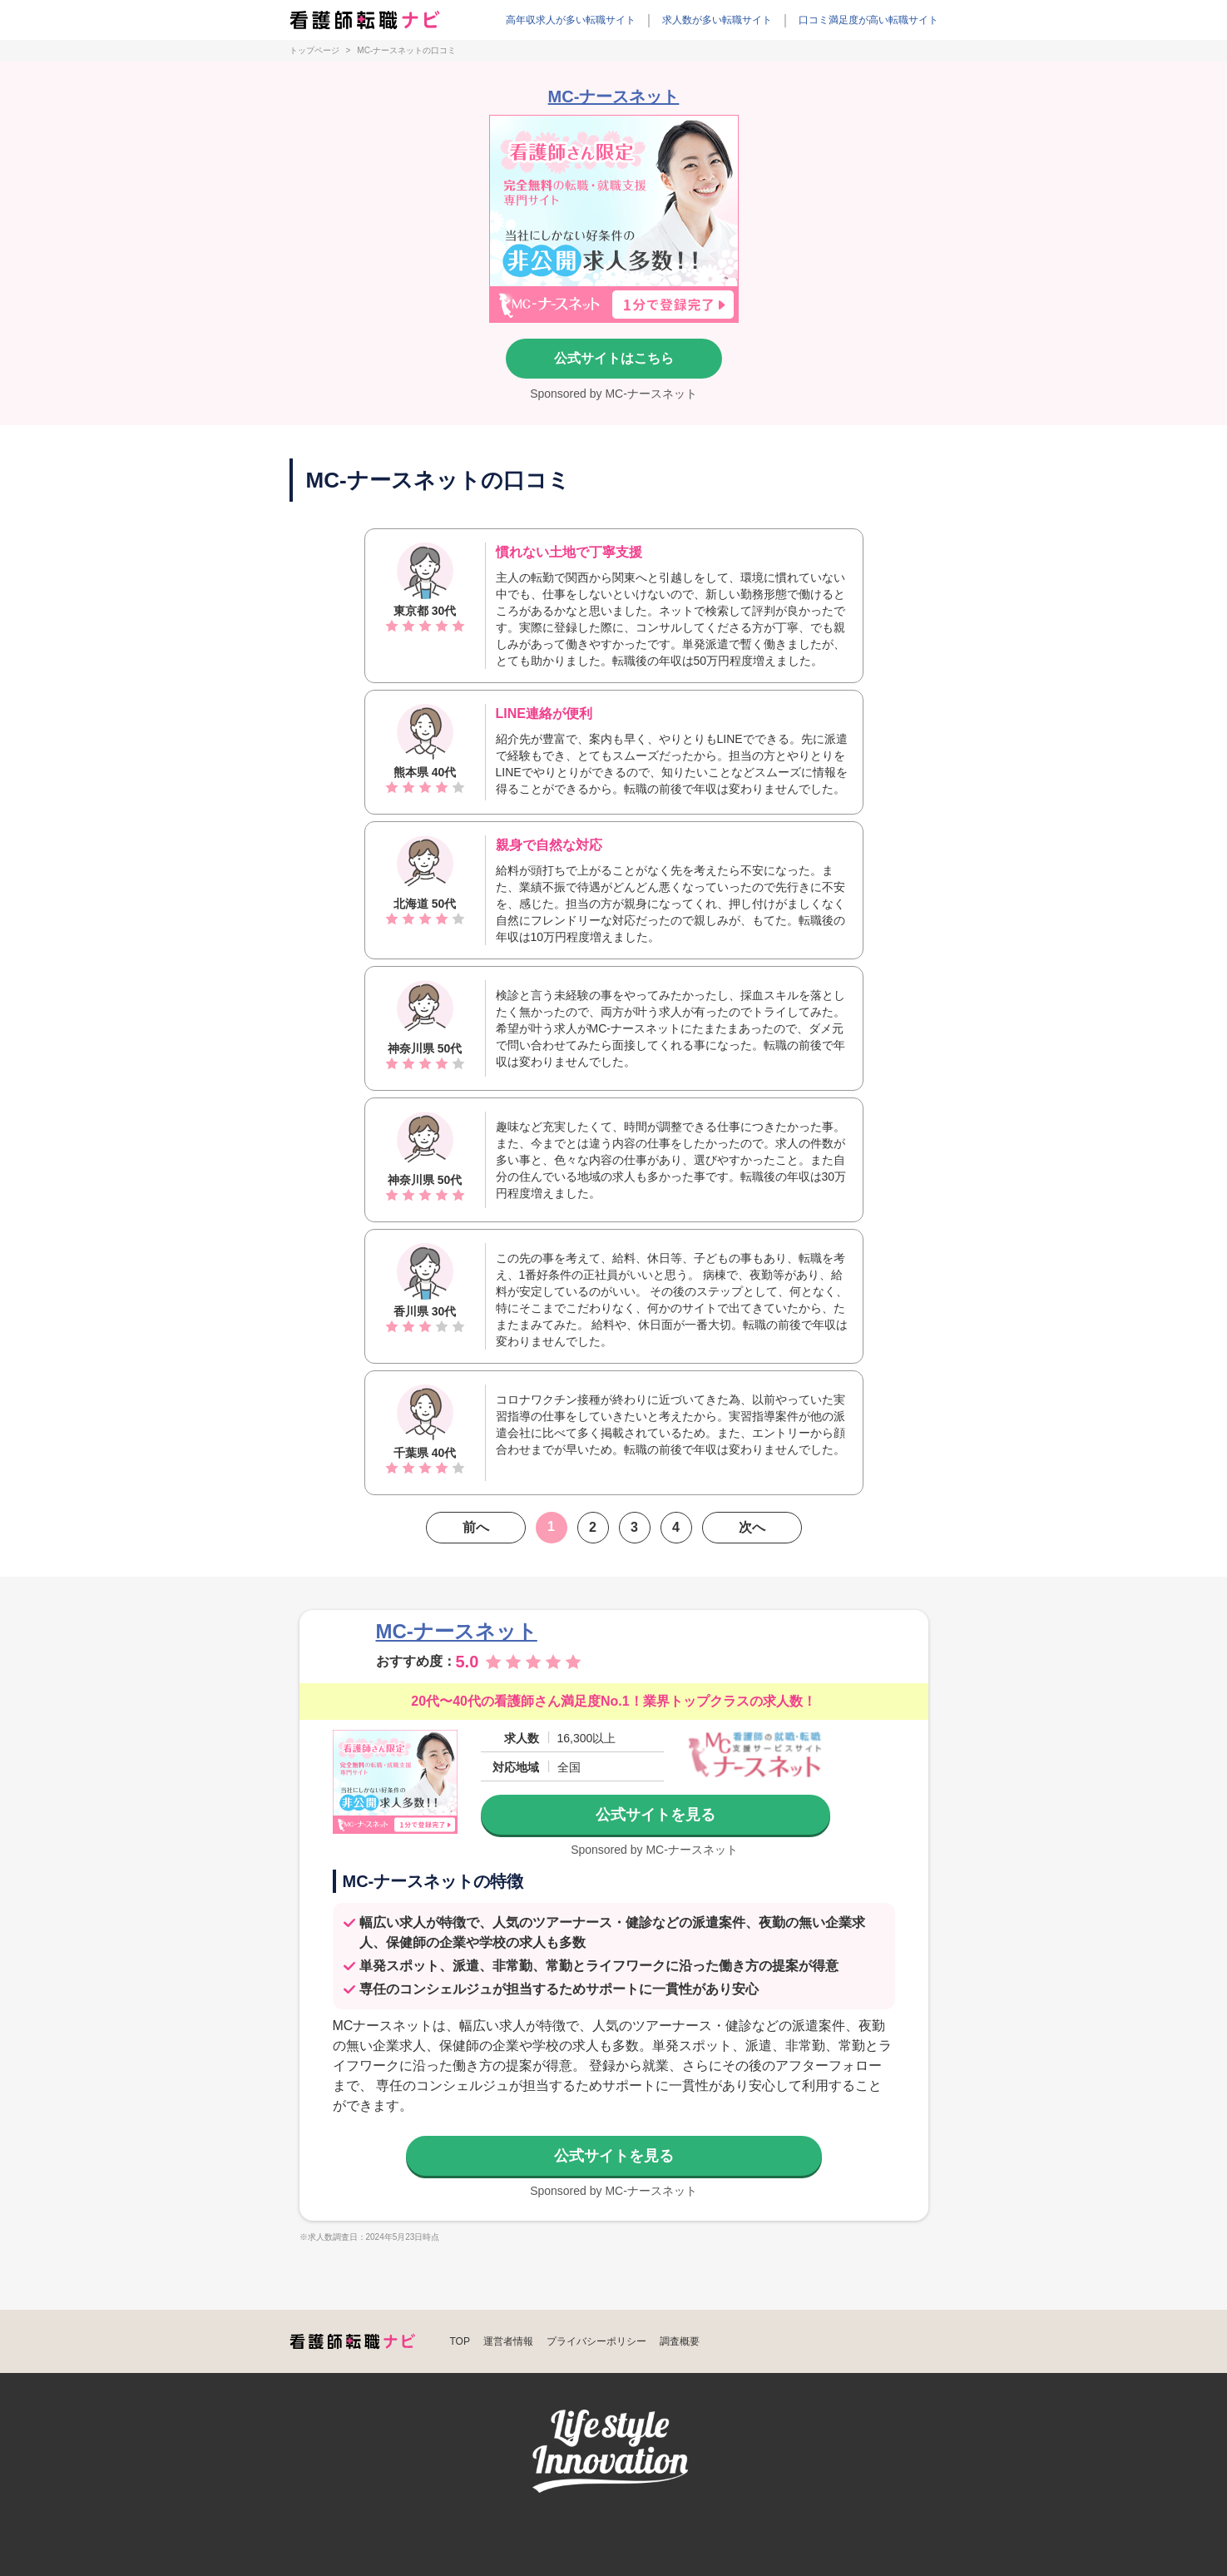 This screenshot has width=1227, height=2576. Describe the element at coordinates (460, 2341) in the screenshot. I see `TOP` at that location.